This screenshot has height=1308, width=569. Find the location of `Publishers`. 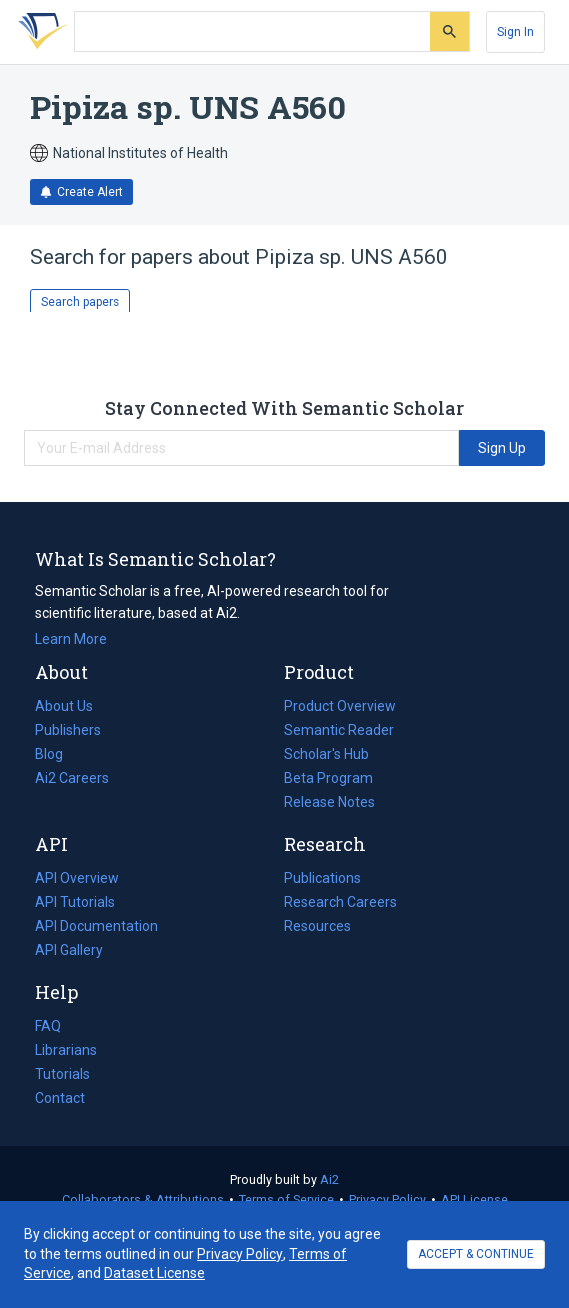

Publishers is located at coordinates (68, 730).